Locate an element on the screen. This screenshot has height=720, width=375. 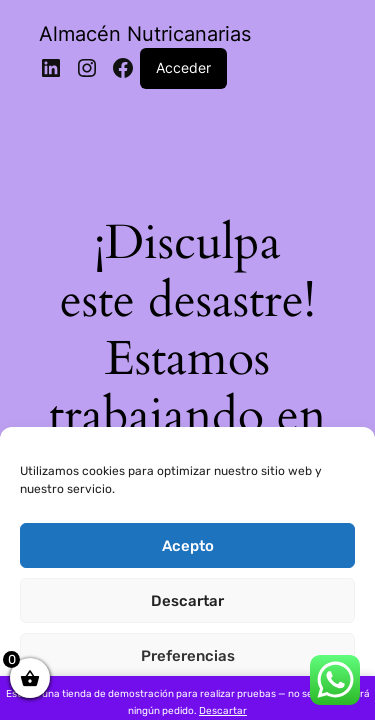
Almacén Nutricanarias is located at coordinates (145, 34).